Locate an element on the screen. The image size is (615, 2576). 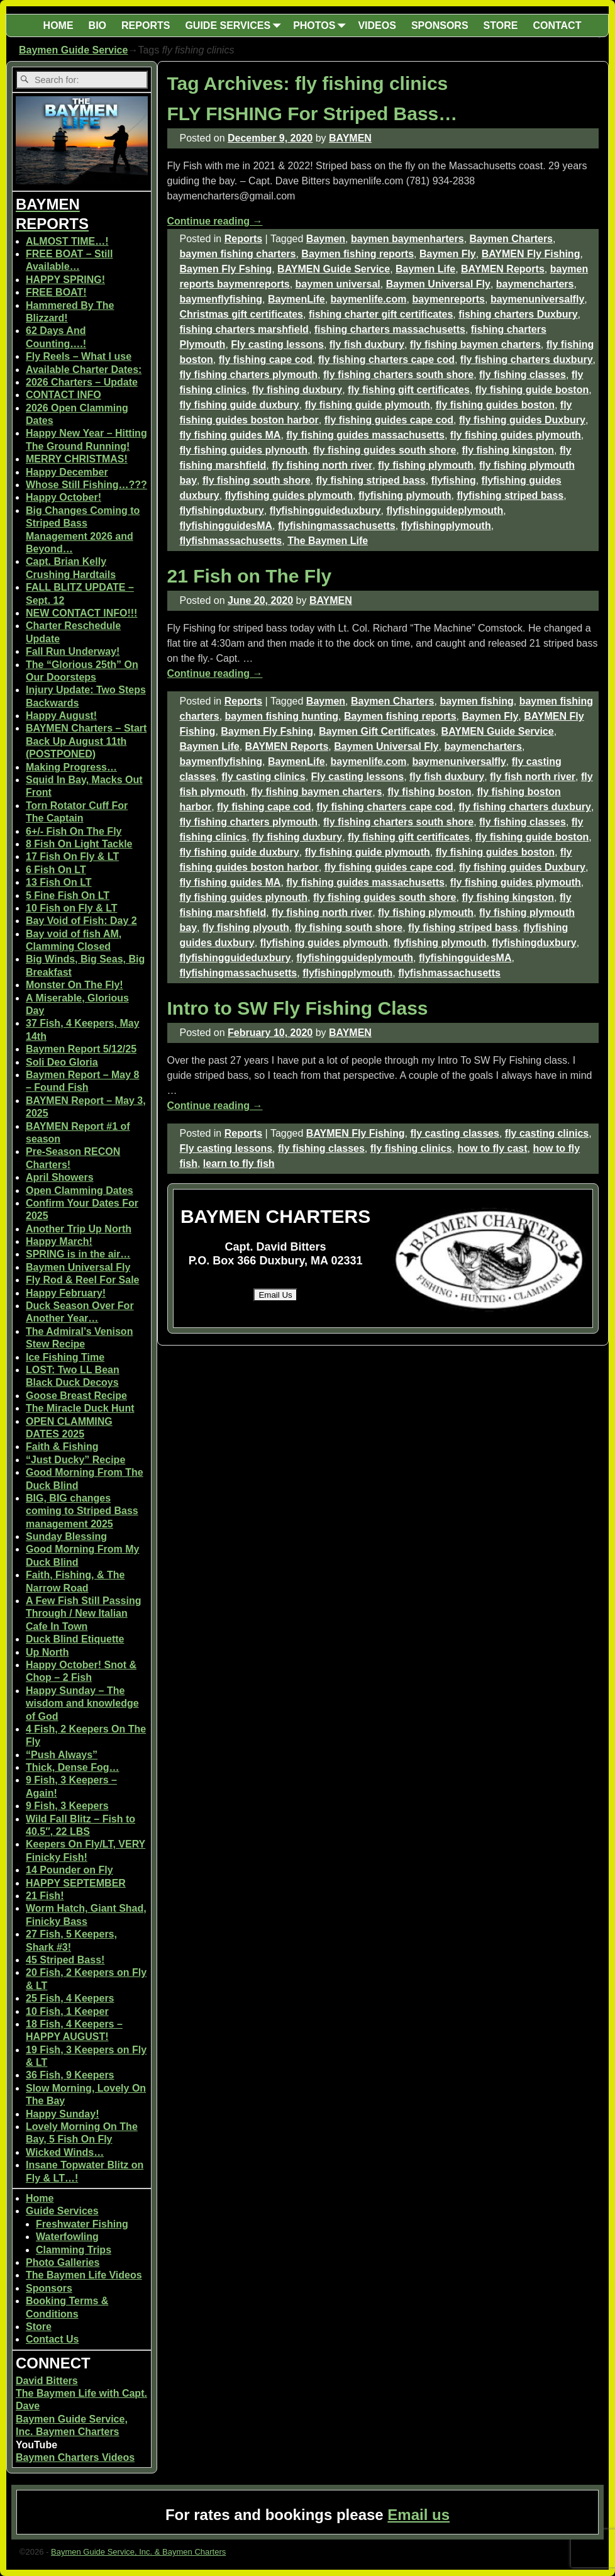
Intro to SW Fly Fishing Class is located at coordinates (297, 1008).